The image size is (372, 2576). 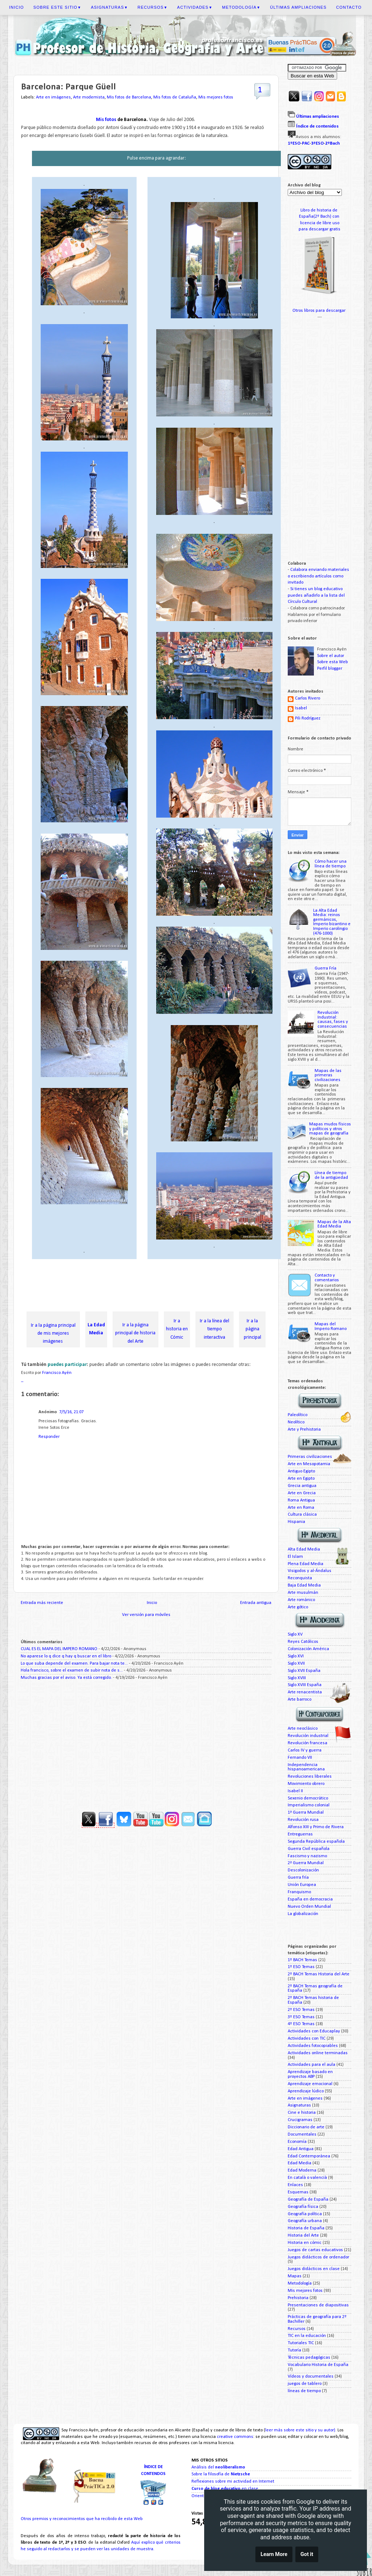 I want to click on Inicio, so click(x=16, y=7).